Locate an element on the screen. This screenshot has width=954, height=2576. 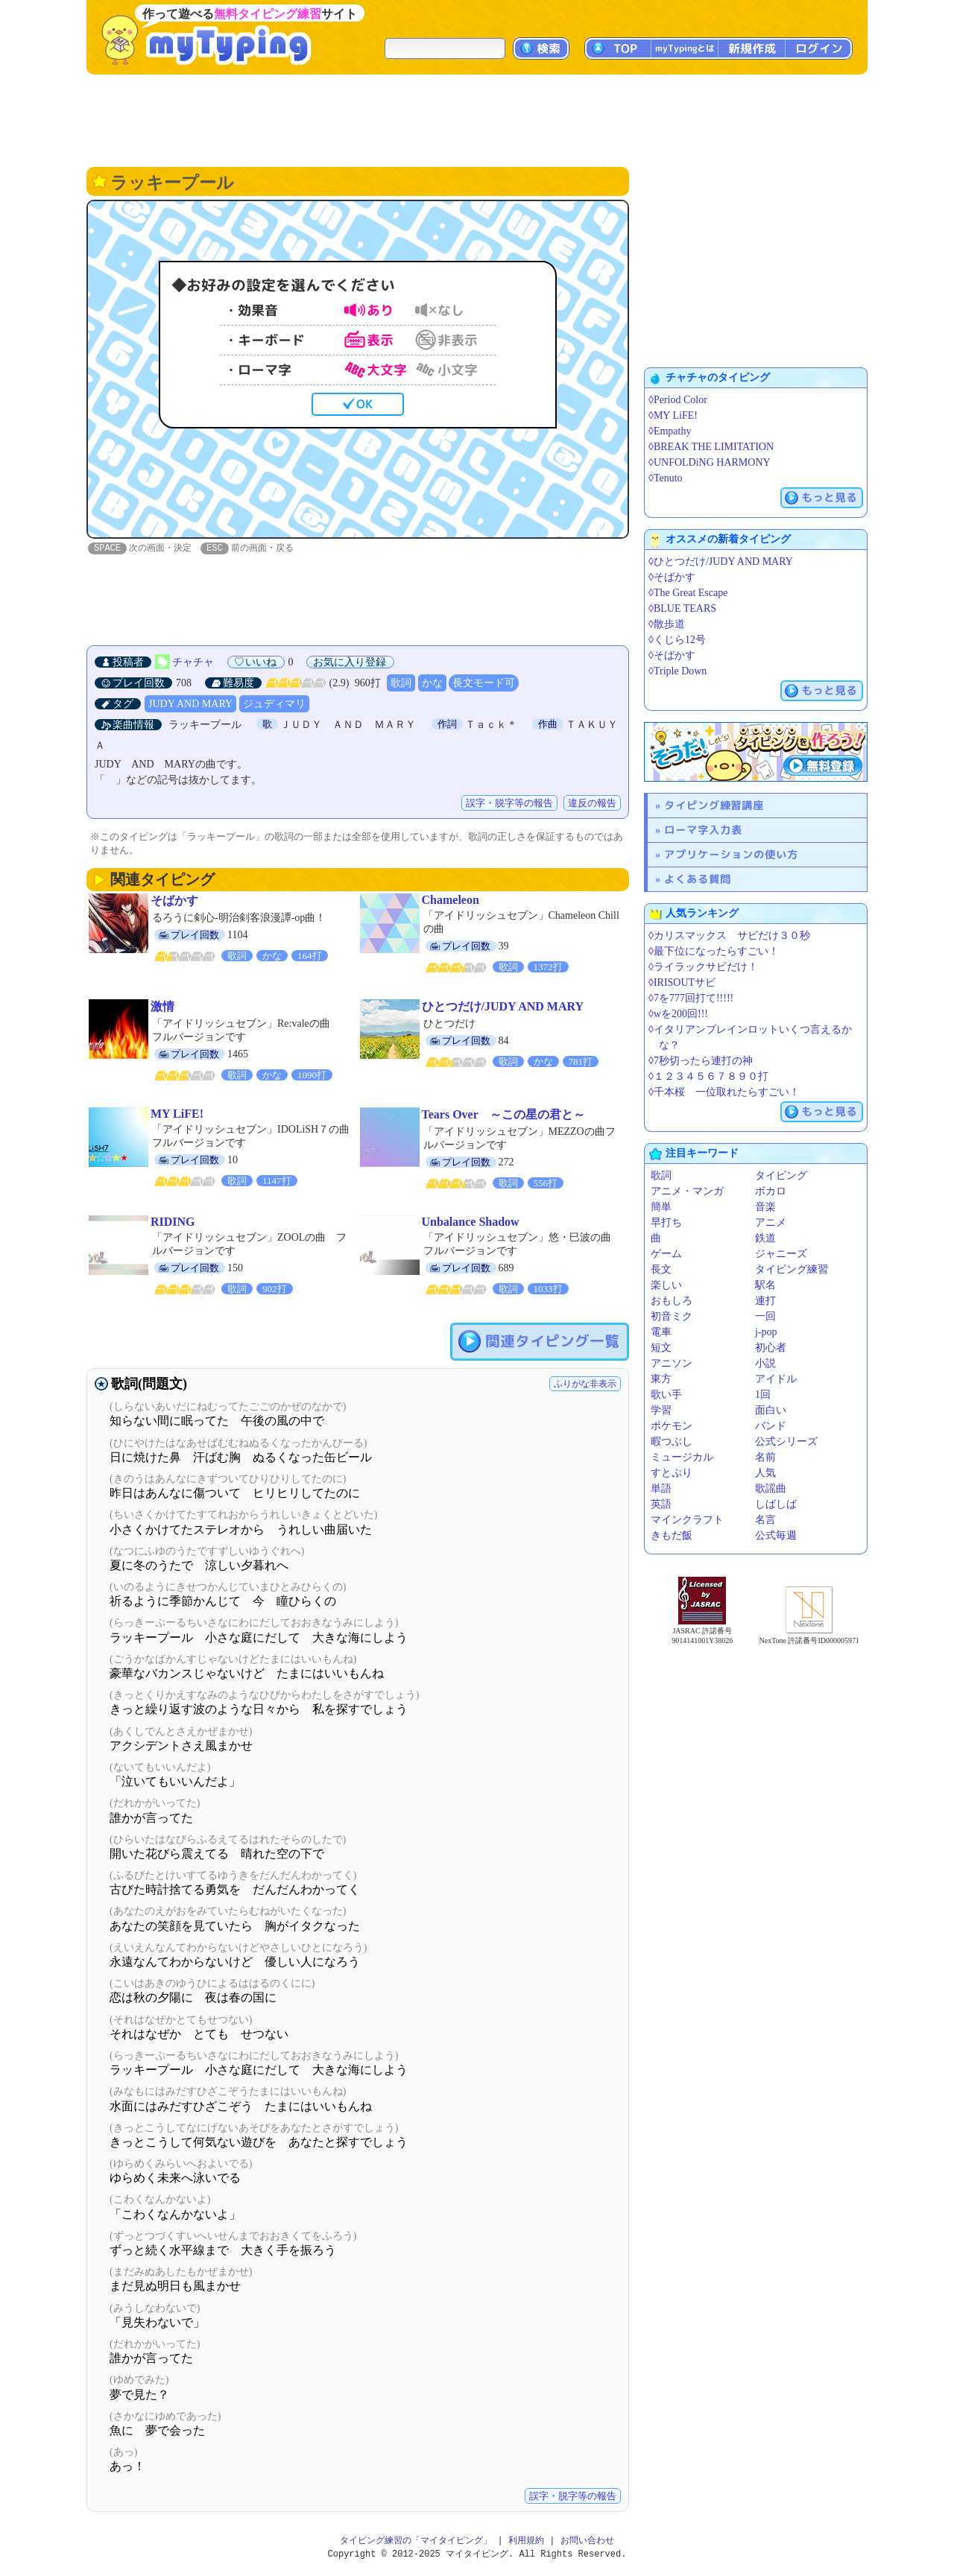
面白い is located at coordinates (770, 1410).